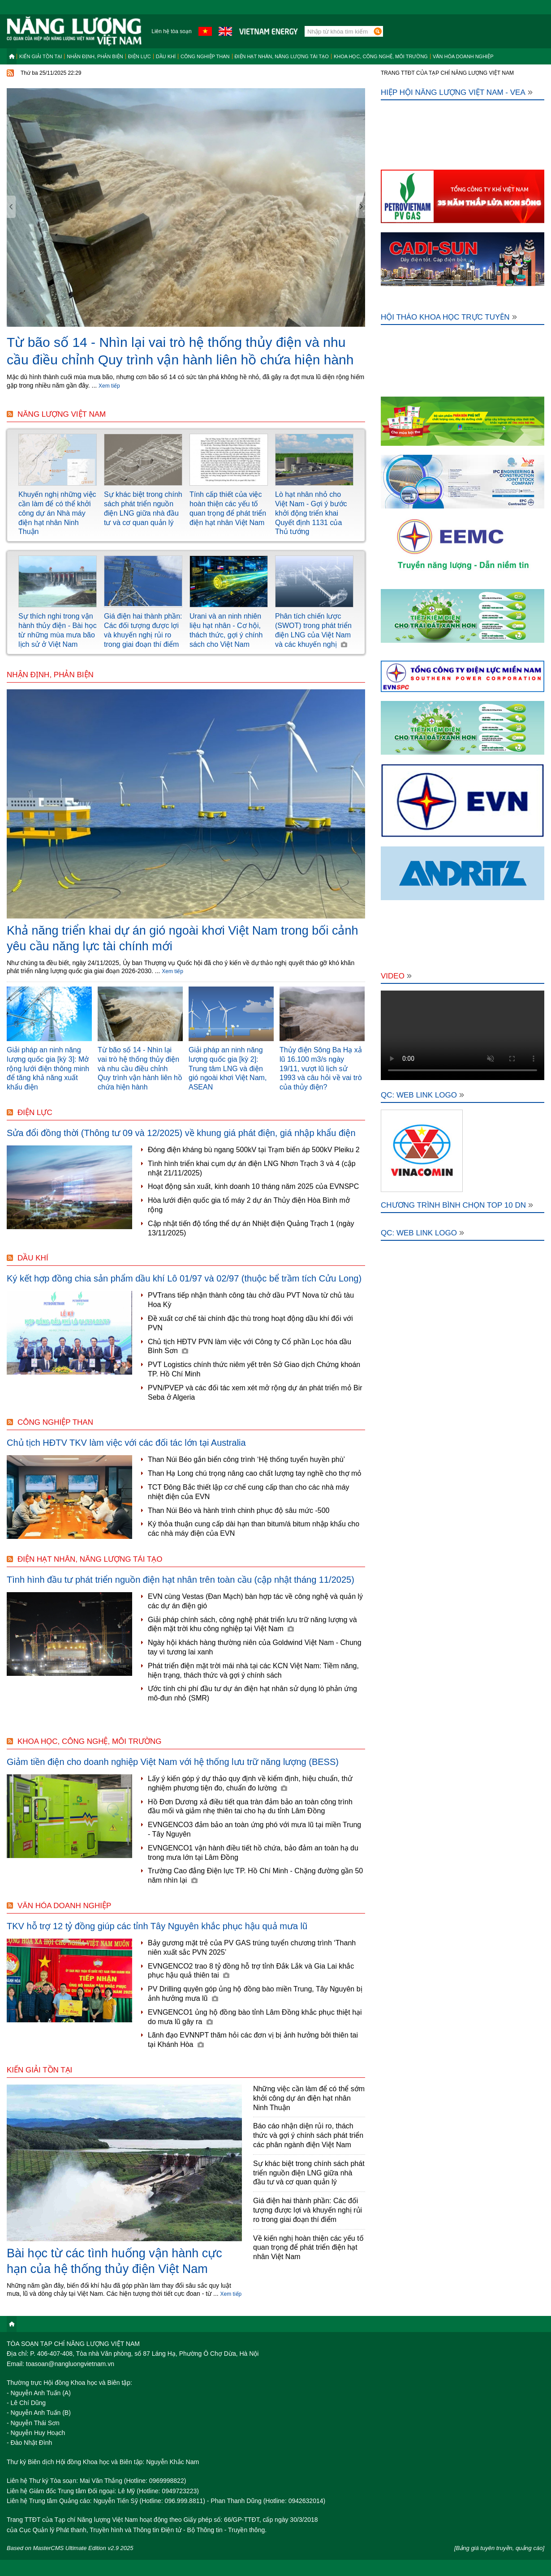  Describe the element at coordinates (457, 1205) in the screenshot. I see `Chương trình bình chọn Top 10 DN` at that location.